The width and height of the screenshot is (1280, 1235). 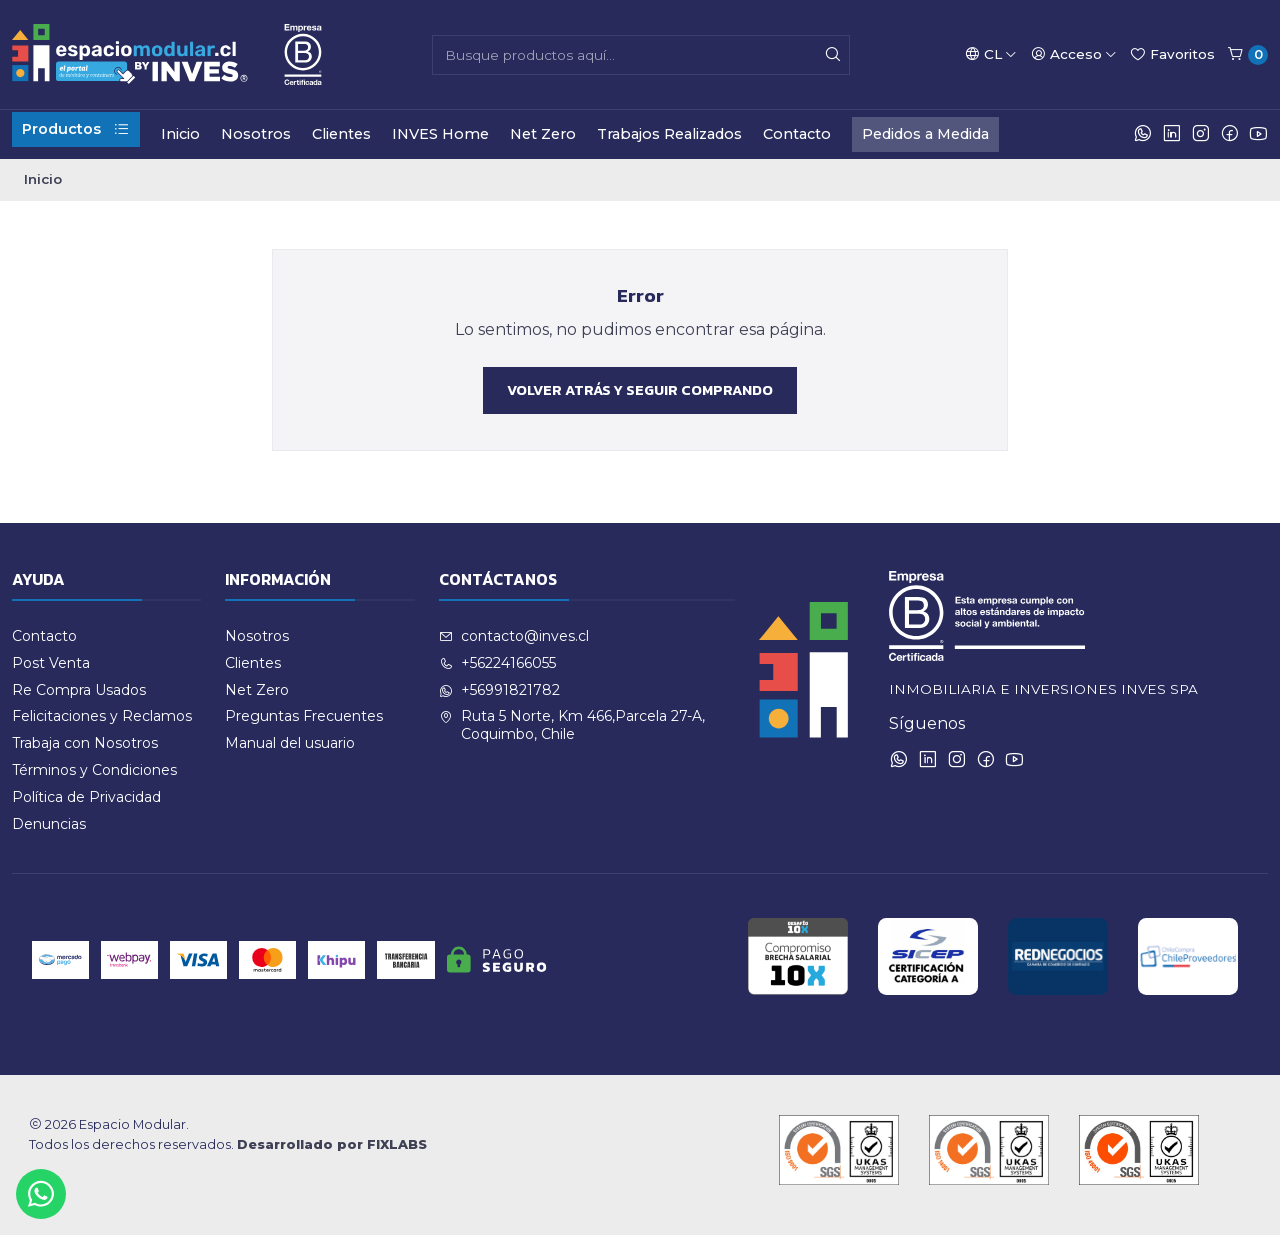 I want to click on Felicitaciones y Reclamos, so click(x=102, y=716).